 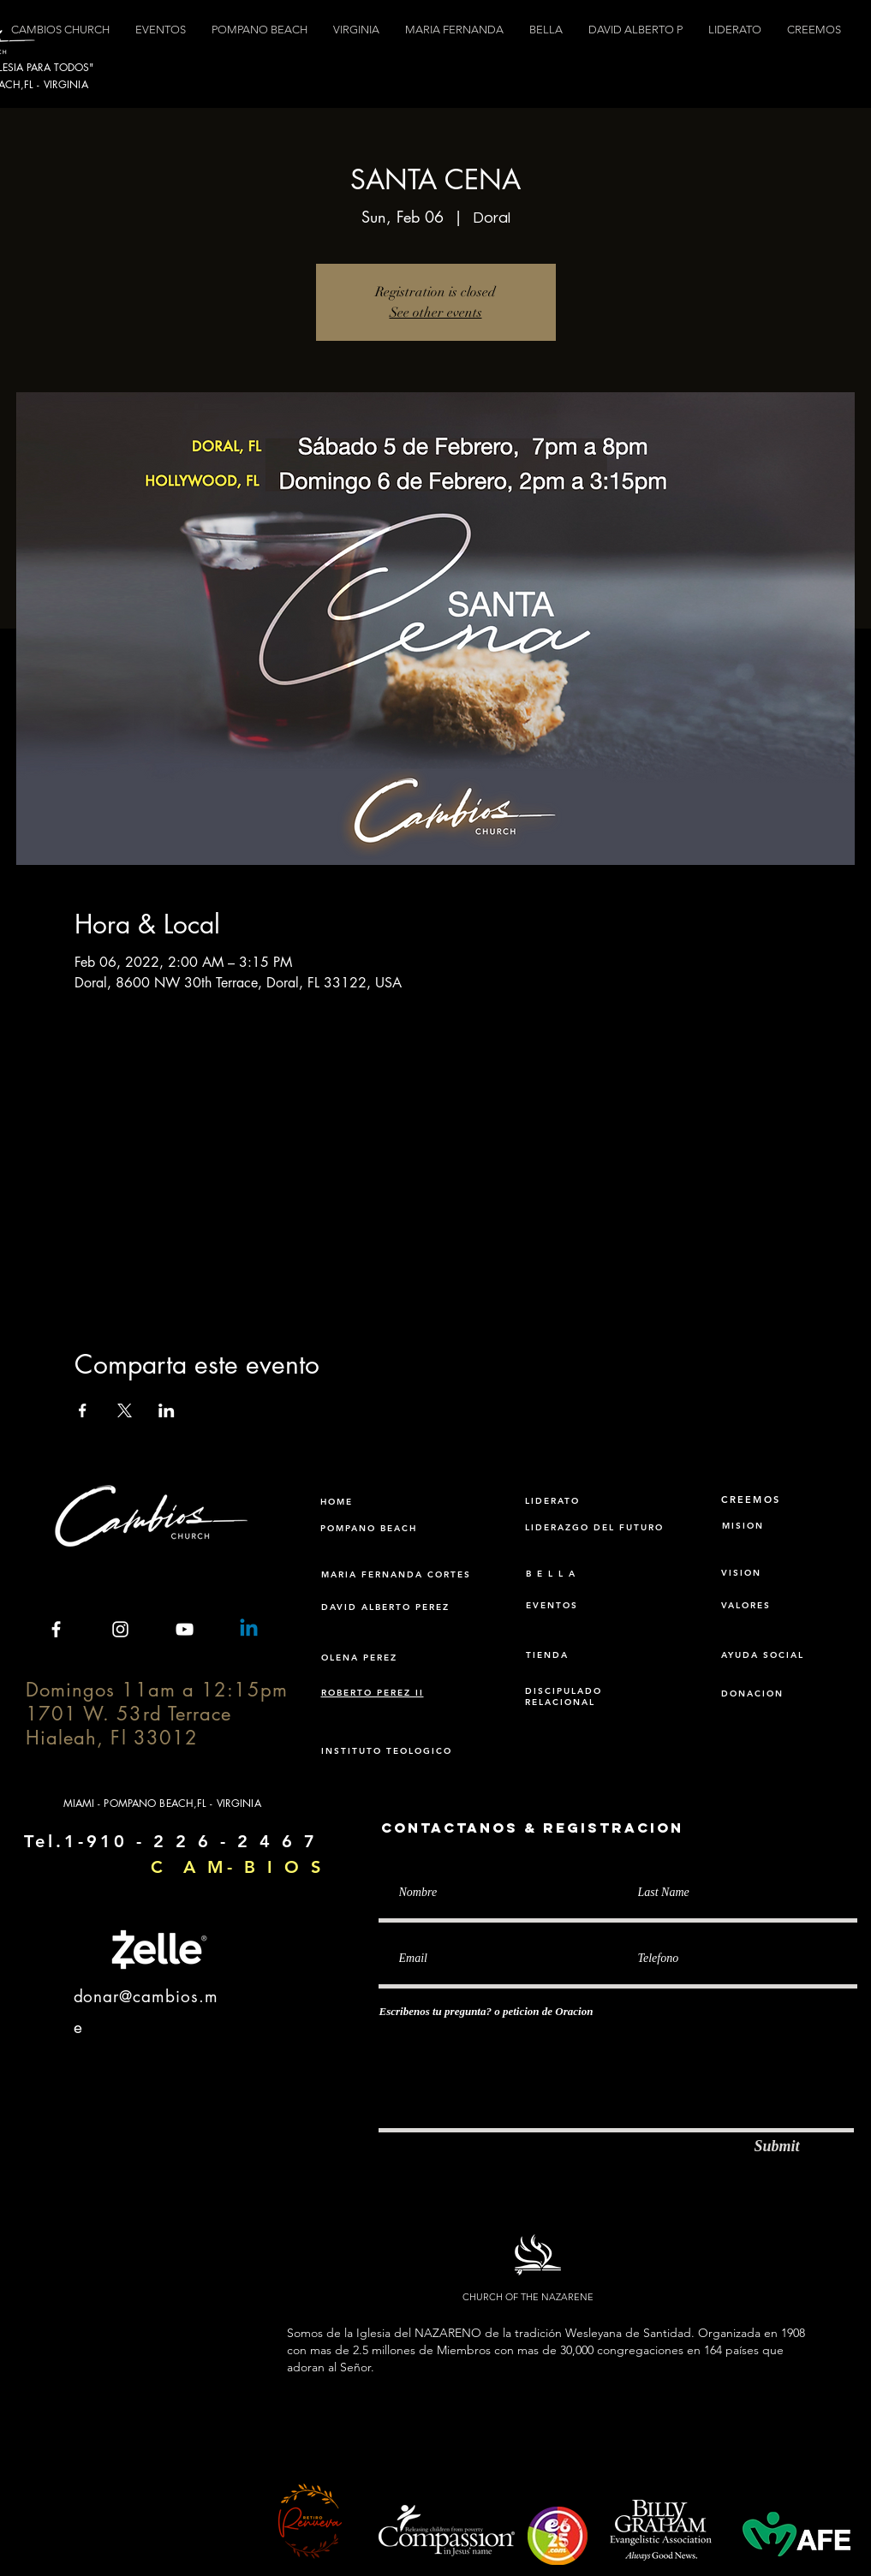 What do you see at coordinates (56, 1629) in the screenshot?
I see `[White Facebook Icon]` at bounding box center [56, 1629].